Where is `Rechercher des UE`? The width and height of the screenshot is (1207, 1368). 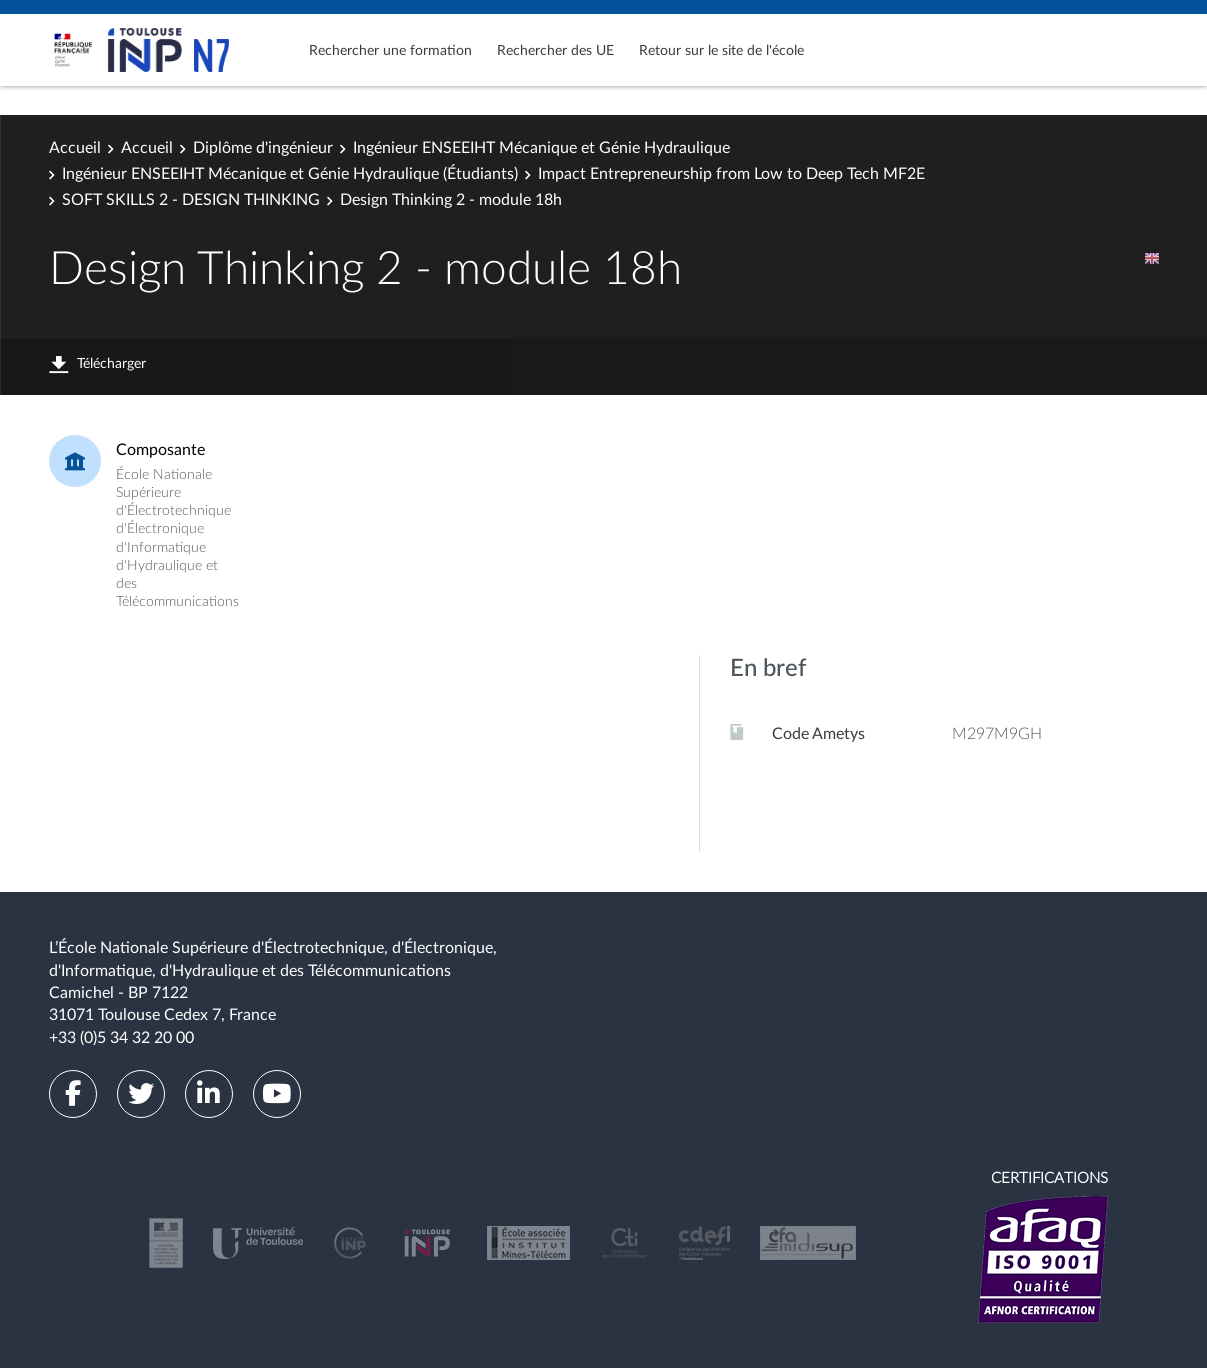
Rechercher des UE is located at coordinates (555, 51).